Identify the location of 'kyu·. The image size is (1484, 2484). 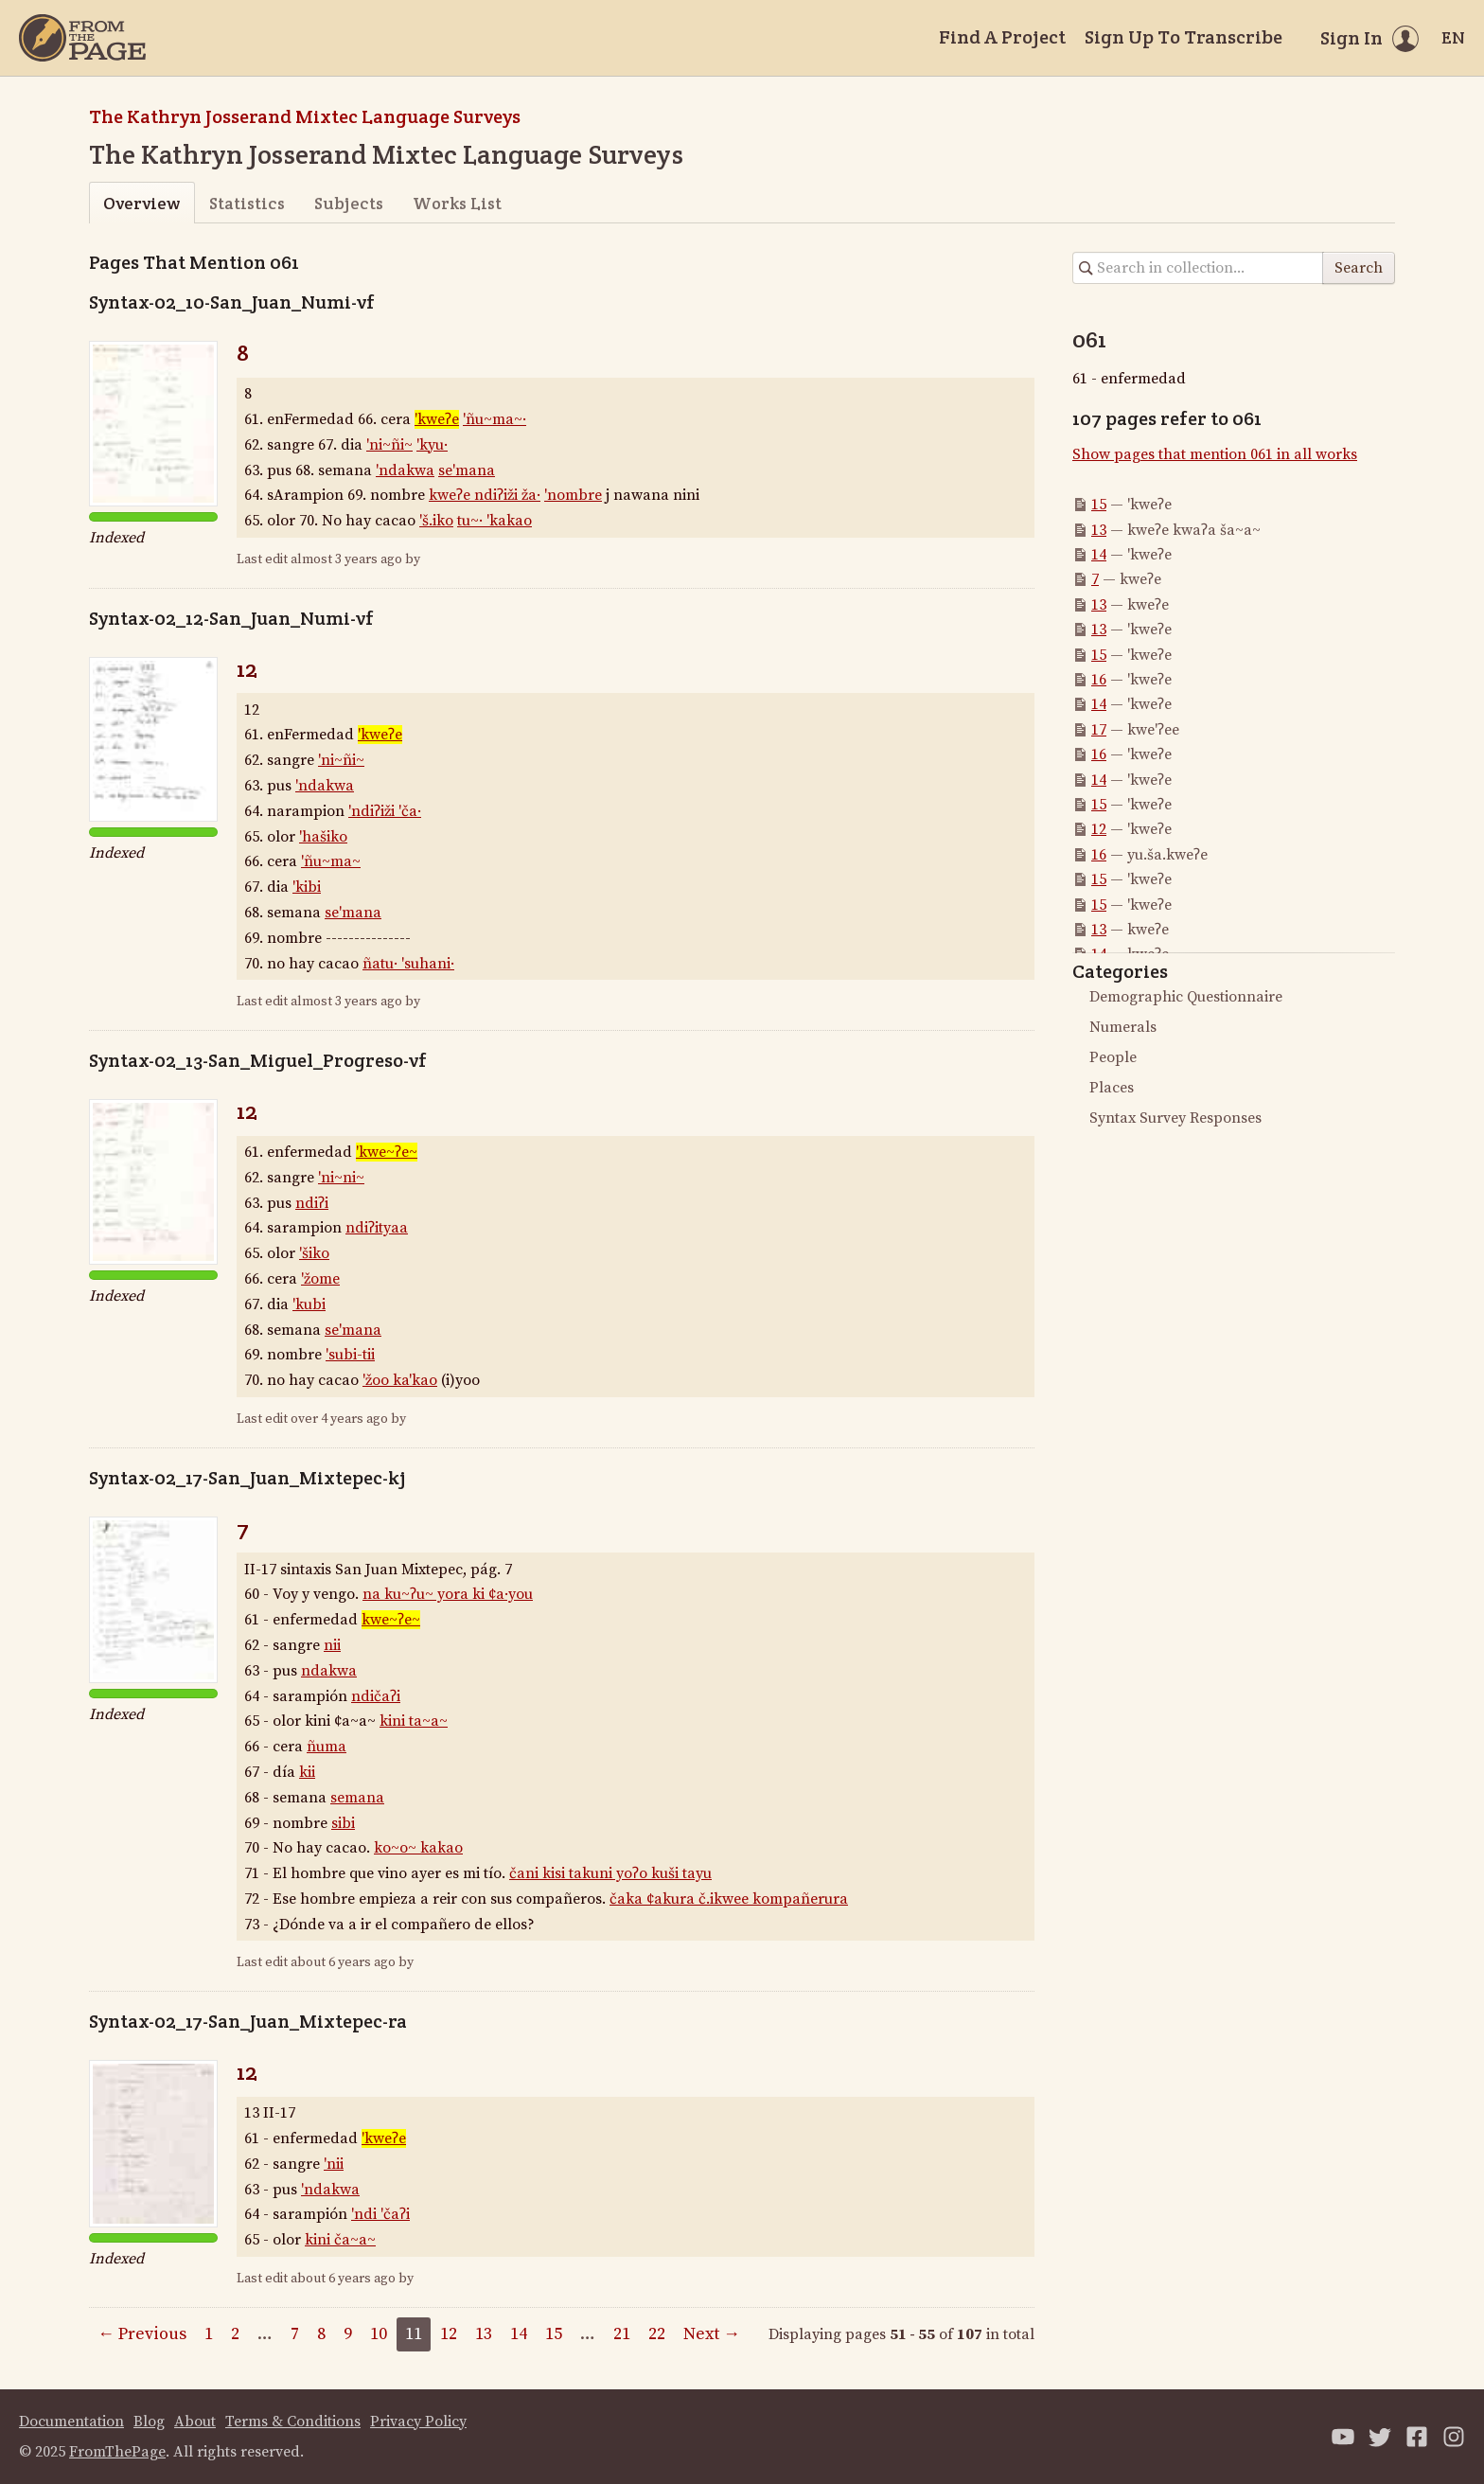
(432, 444).